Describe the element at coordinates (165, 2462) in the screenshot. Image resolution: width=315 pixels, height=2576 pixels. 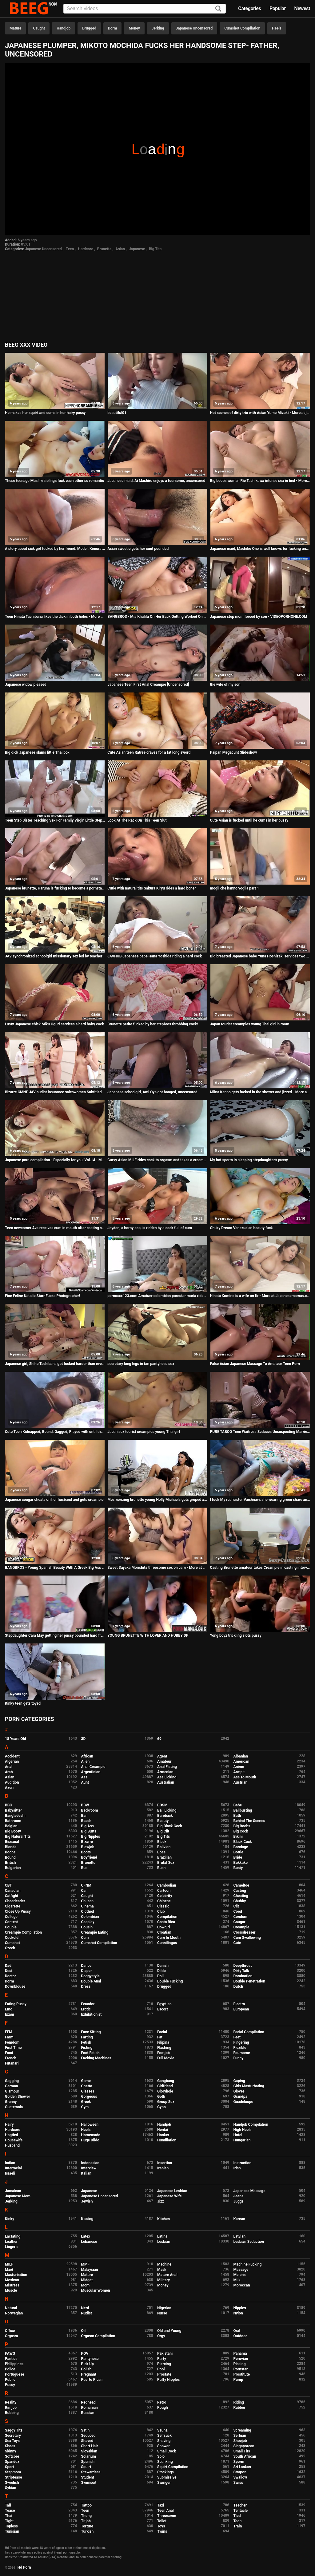
I see `Spanking` at that location.